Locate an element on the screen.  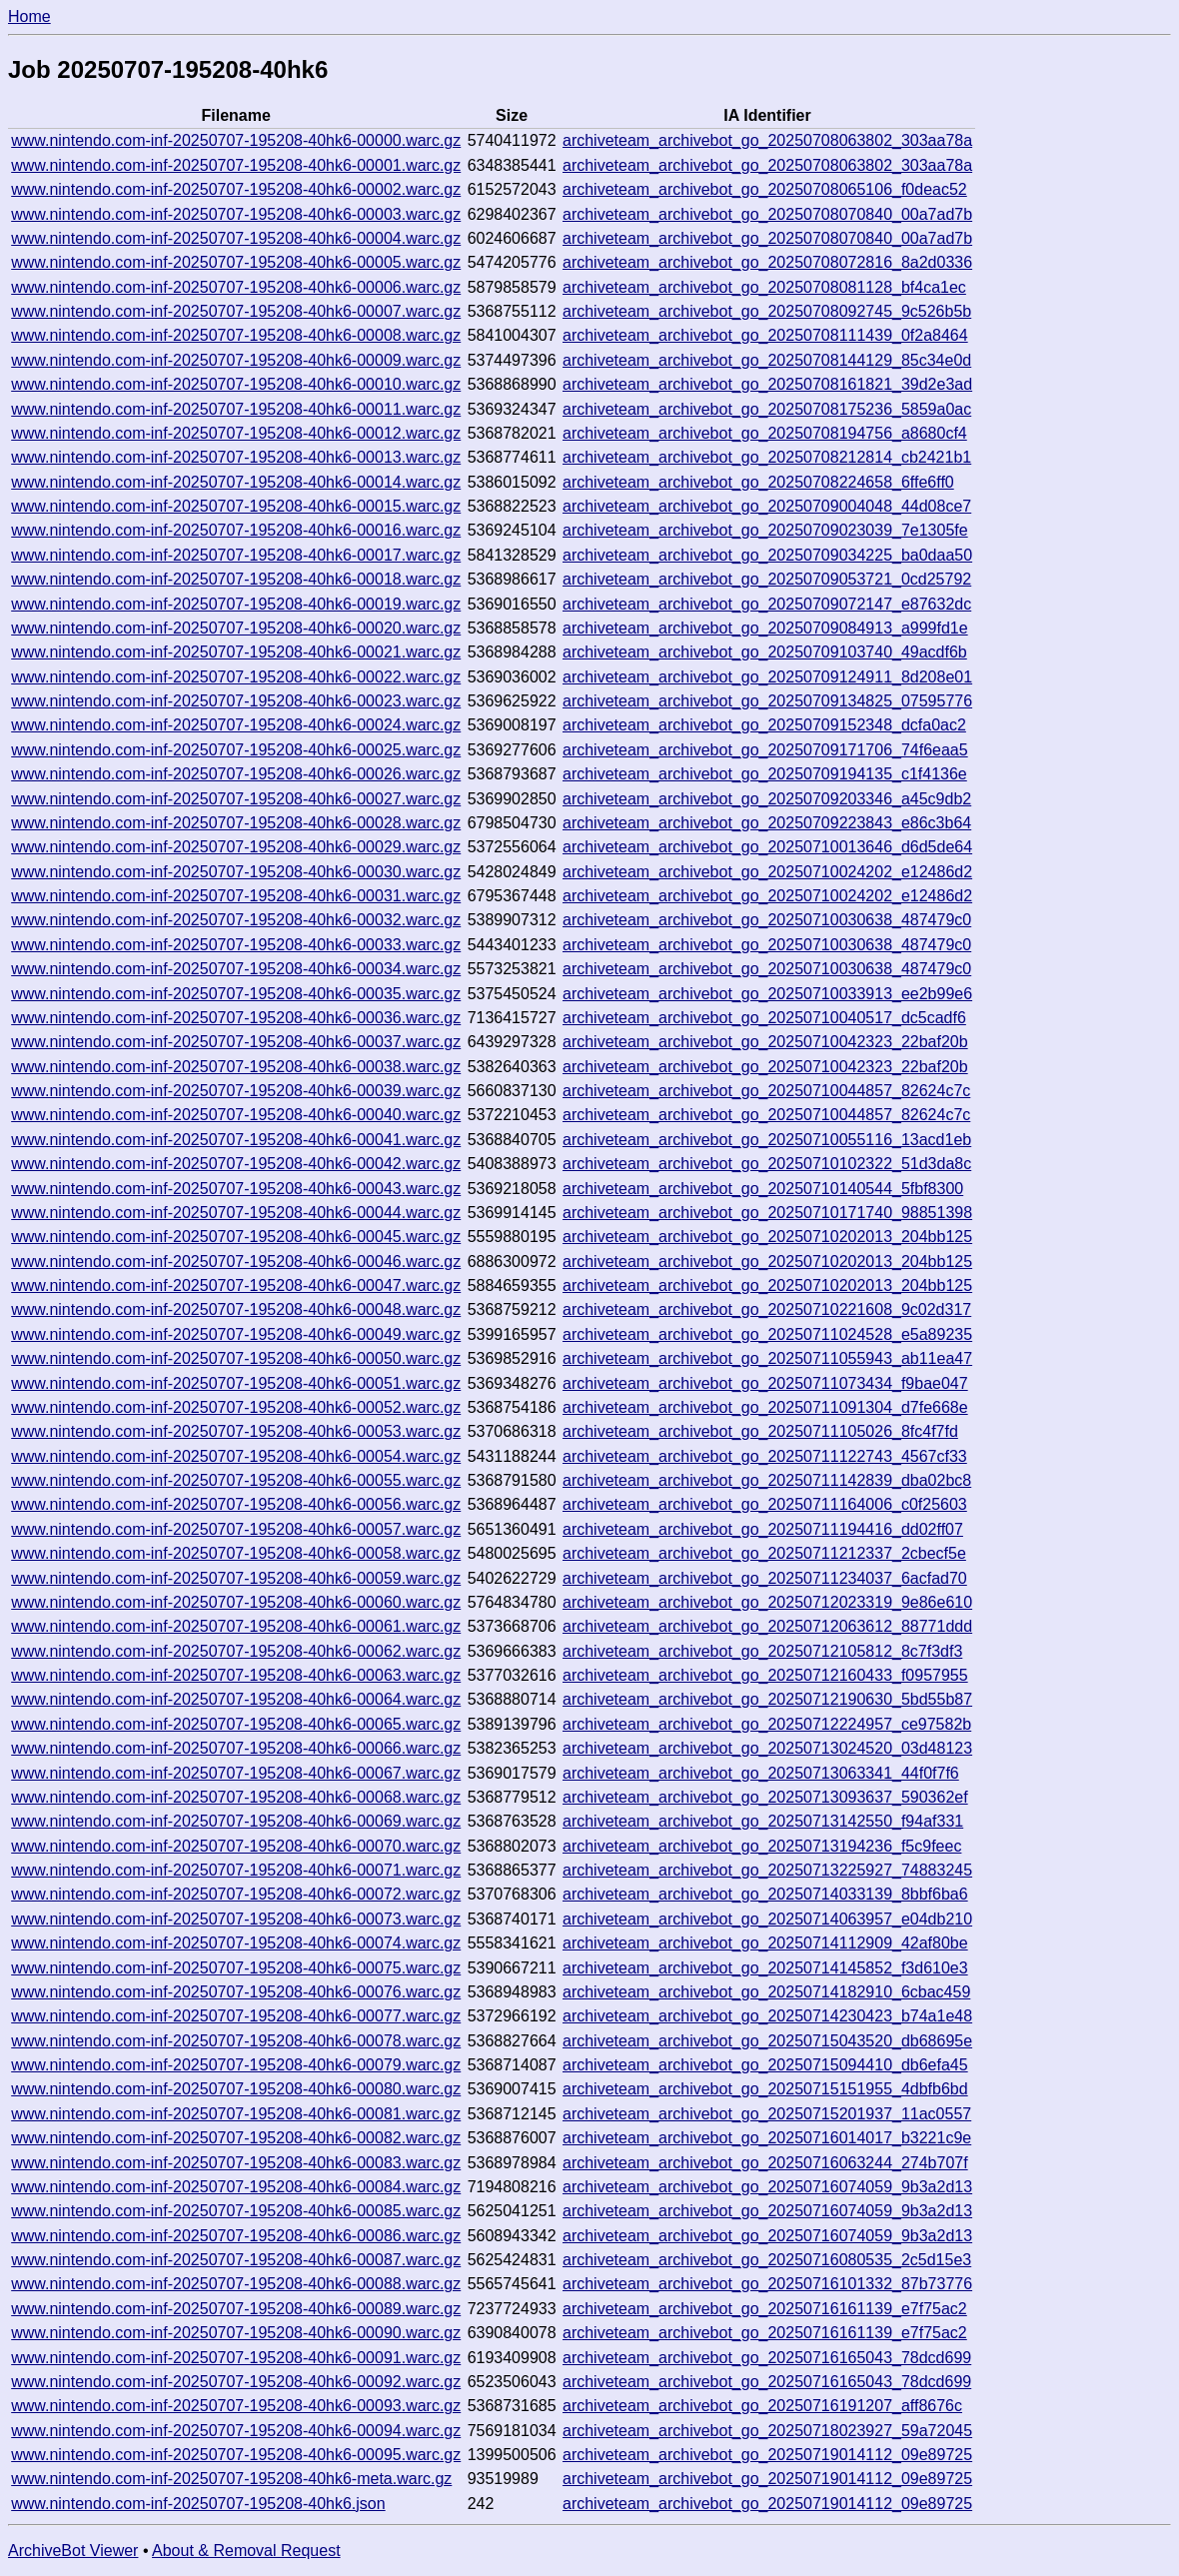
archiveteam_archivebot_go_20250712190630_5bd55b87 is located at coordinates (767, 1699).